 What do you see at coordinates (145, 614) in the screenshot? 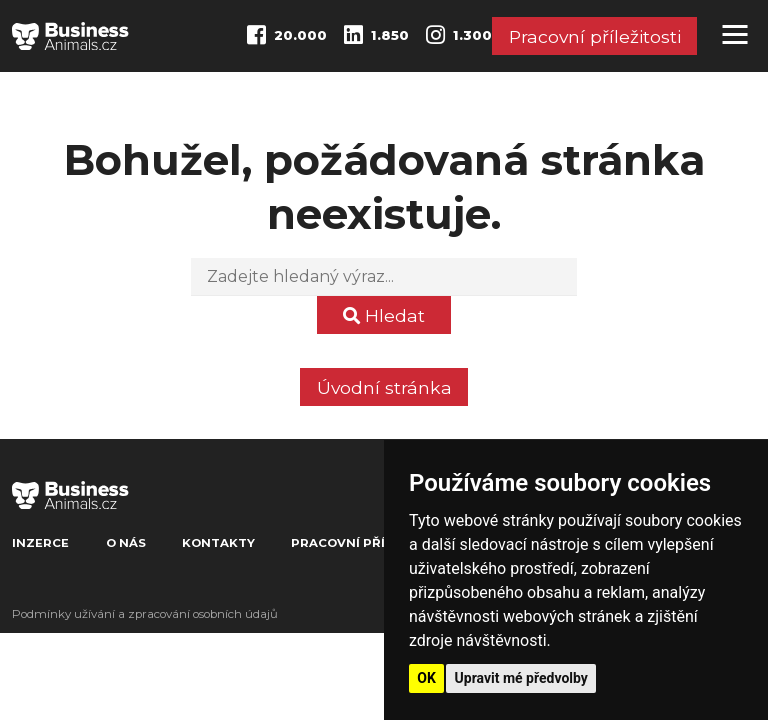
I see `Podmínky užívání a zpracování osobních údajů` at bounding box center [145, 614].